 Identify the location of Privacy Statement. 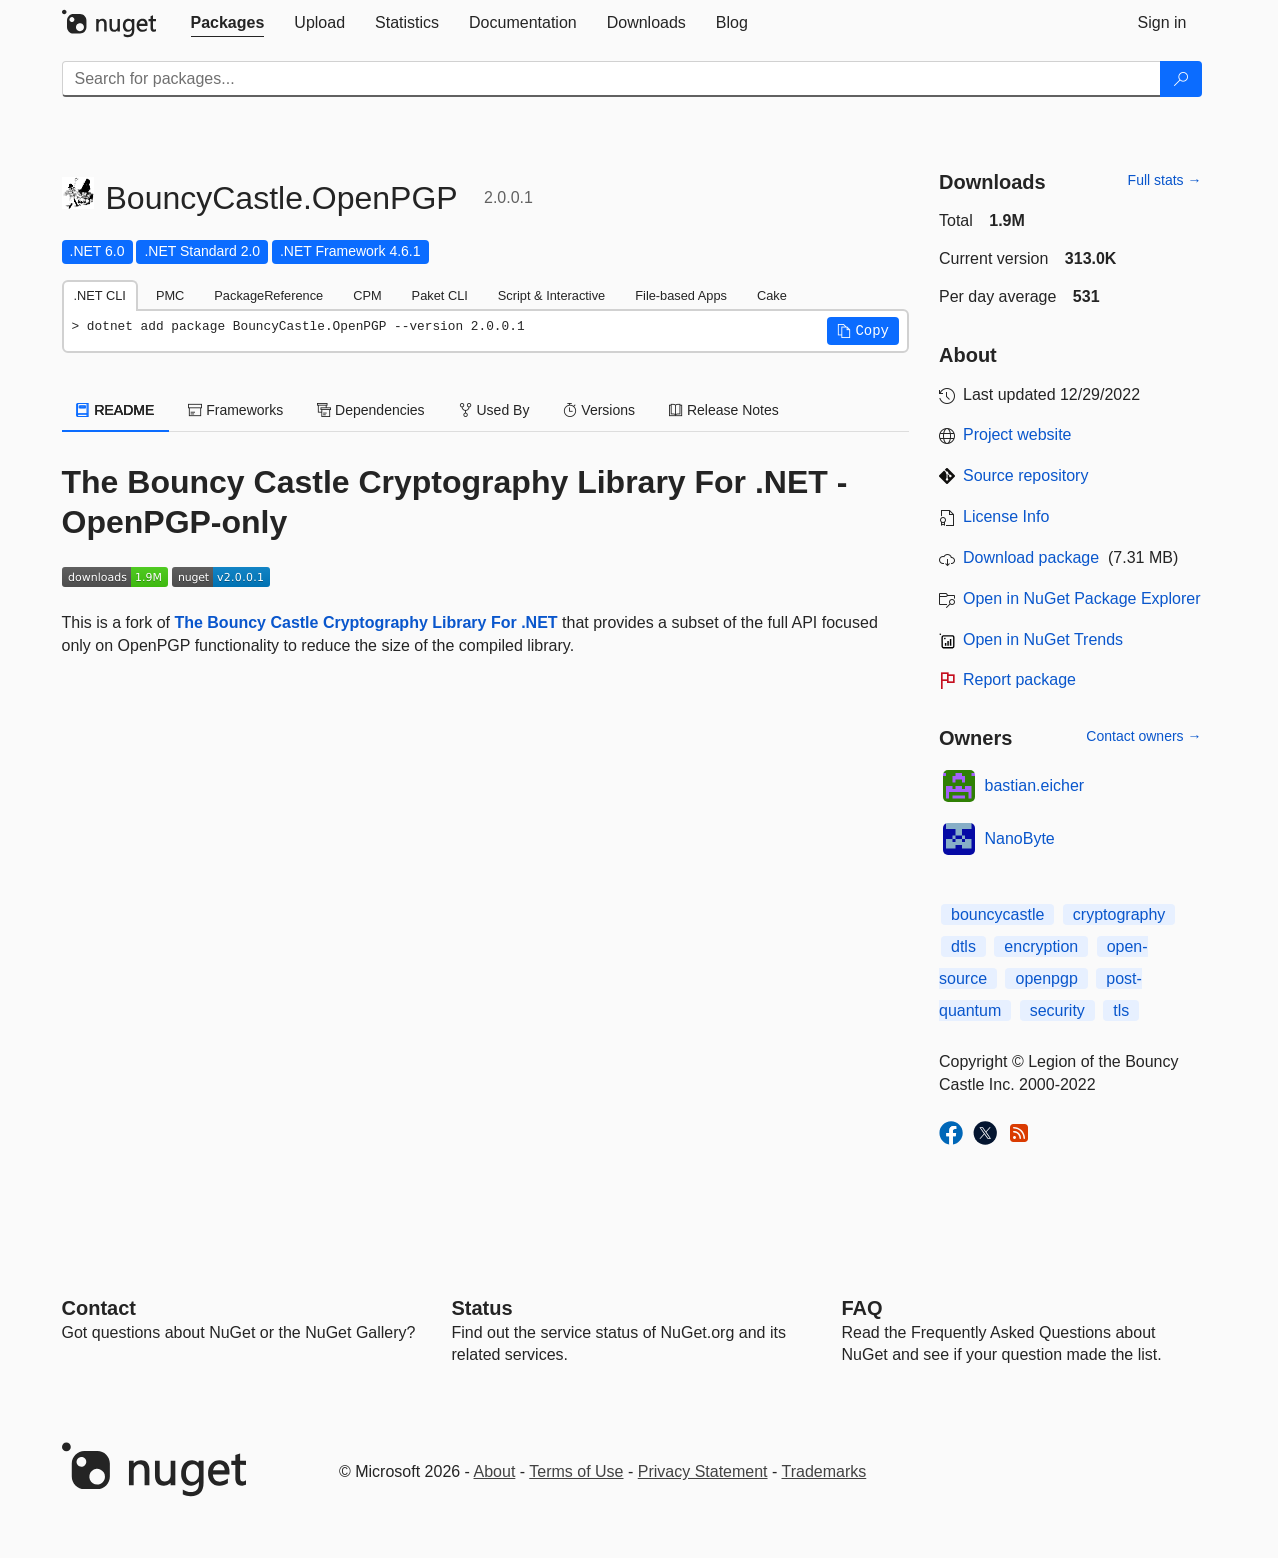
(703, 1471).